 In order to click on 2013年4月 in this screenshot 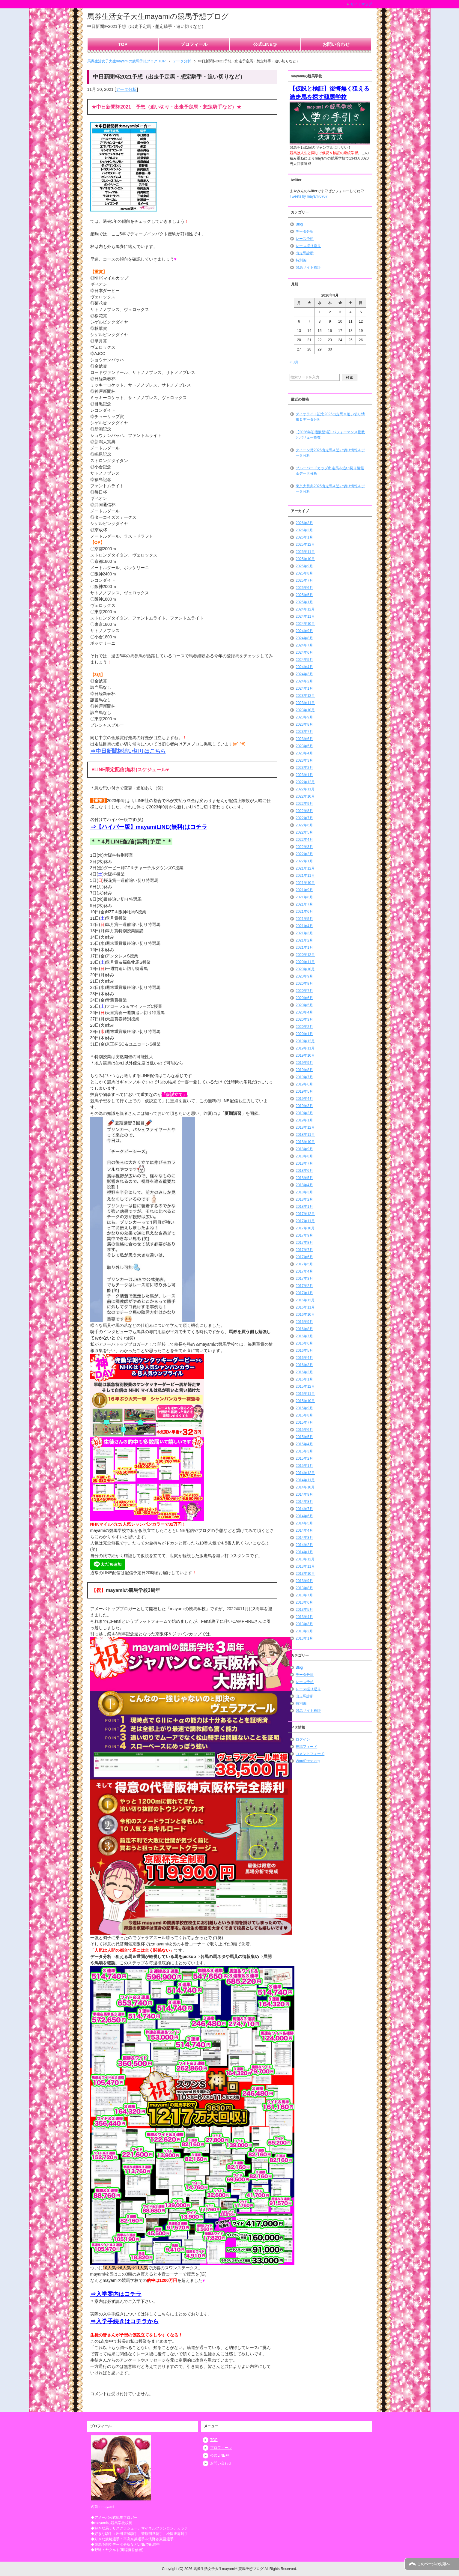, I will do `click(304, 1617)`.